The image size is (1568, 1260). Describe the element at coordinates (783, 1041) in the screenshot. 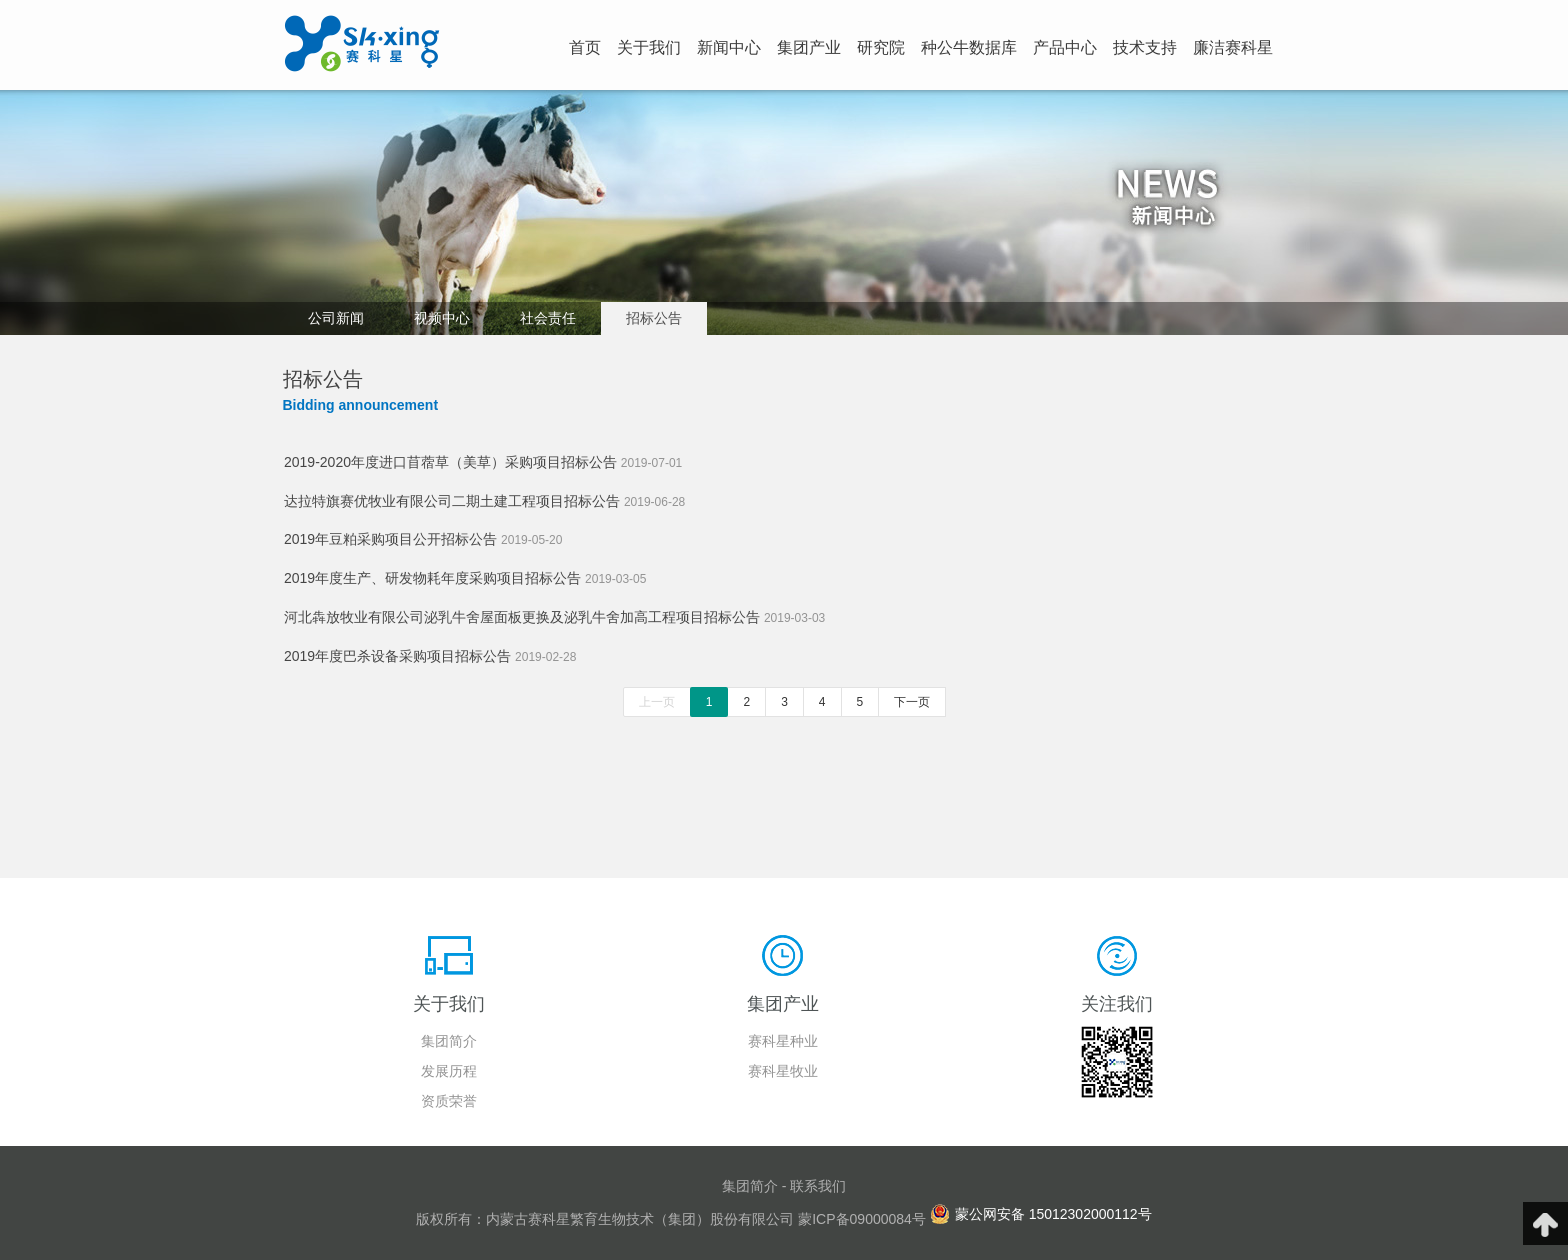

I see `赛科星种业` at that location.